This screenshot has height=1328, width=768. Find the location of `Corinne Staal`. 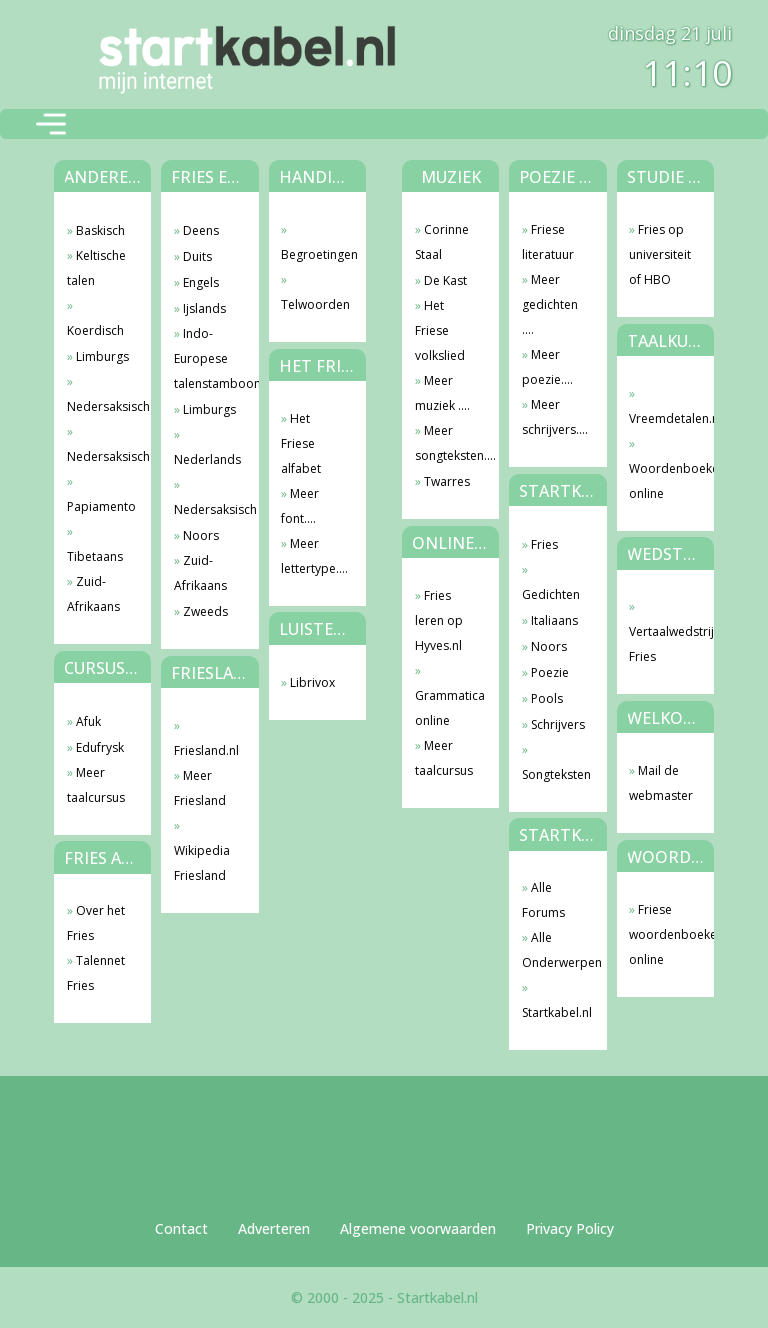

Corinne Staal is located at coordinates (442, 242).